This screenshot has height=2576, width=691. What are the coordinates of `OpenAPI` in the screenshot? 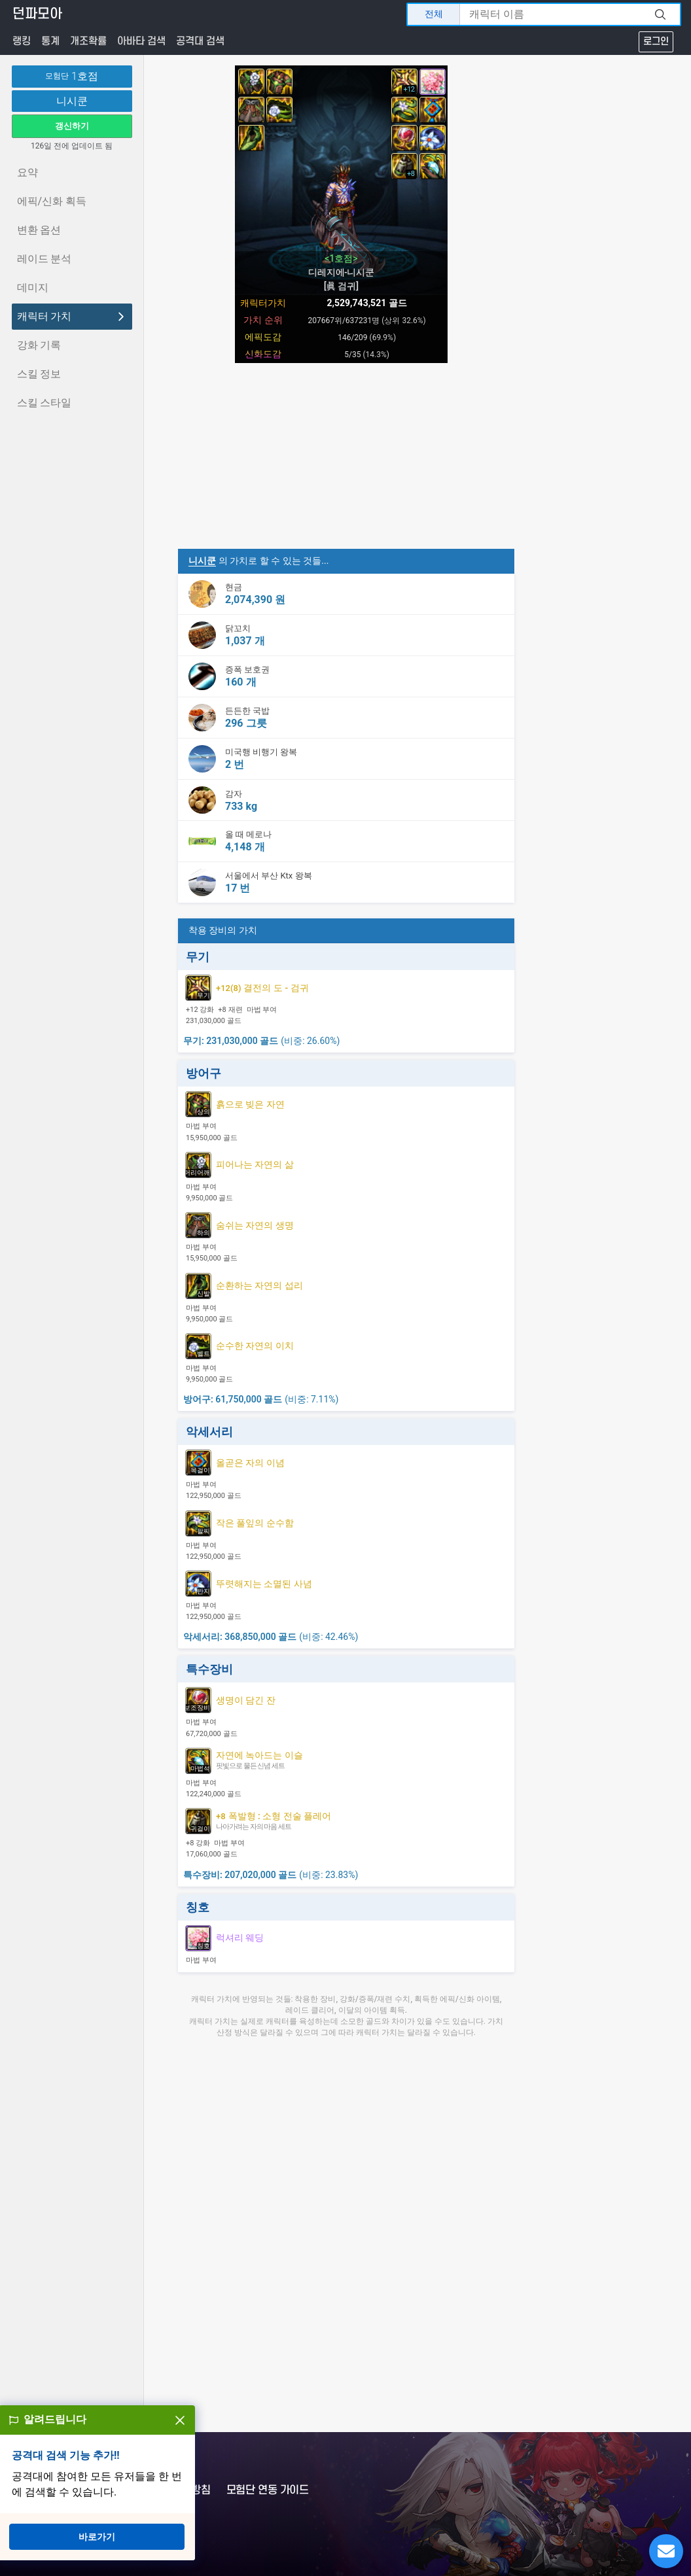 It's located at (104, 2523).